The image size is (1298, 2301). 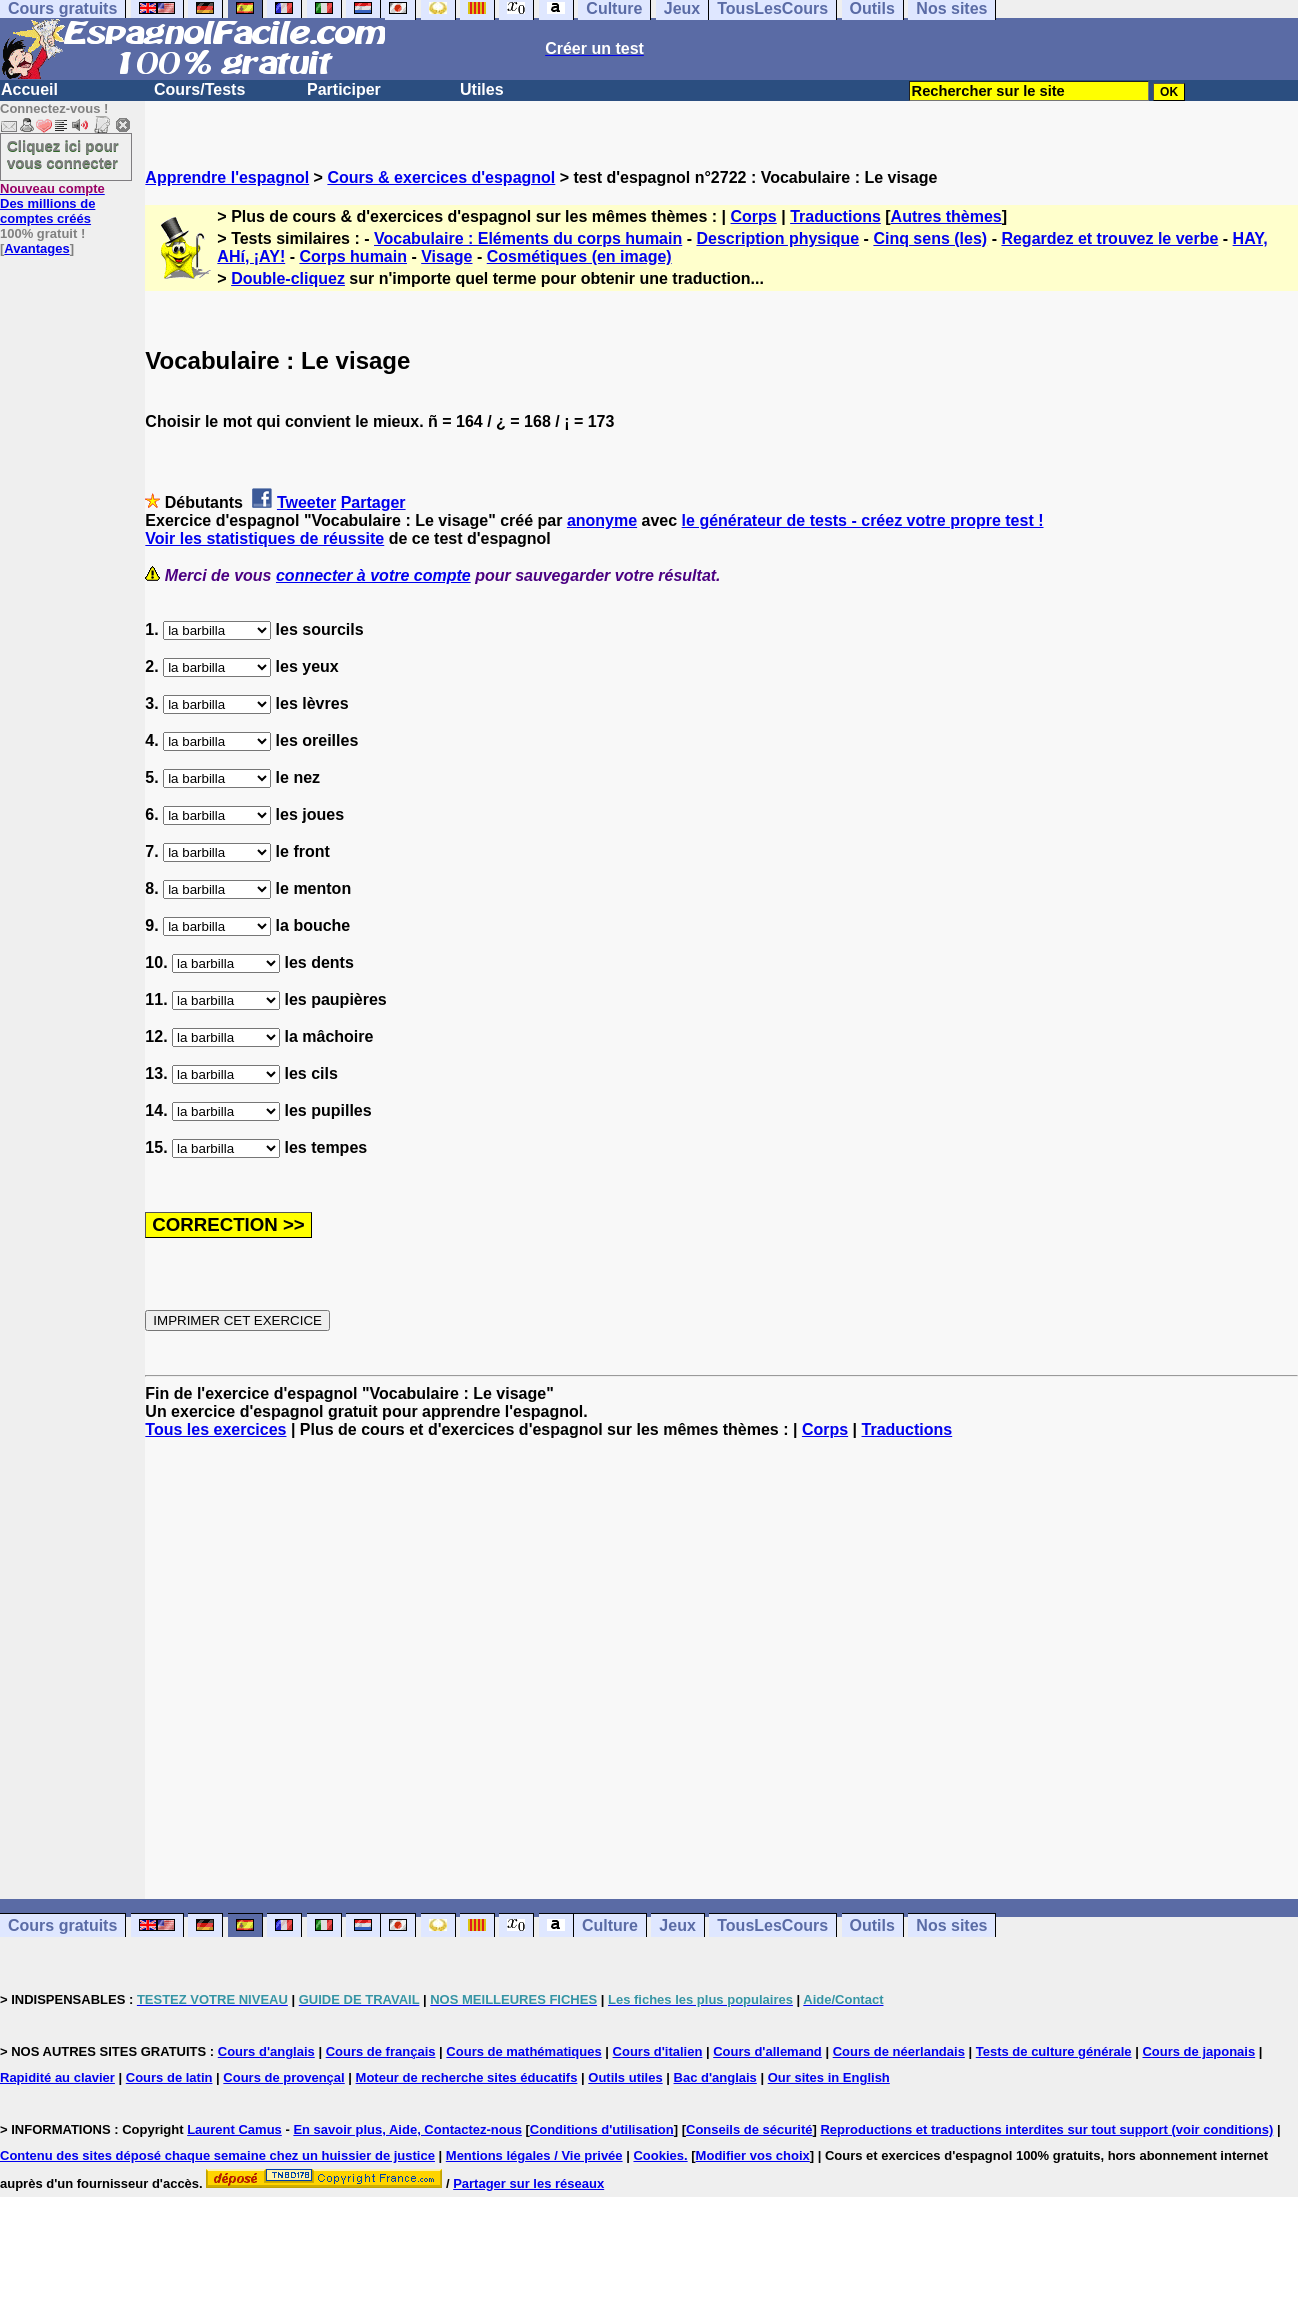 I want to click on Cours/Tests, so click(x=199, y=89).